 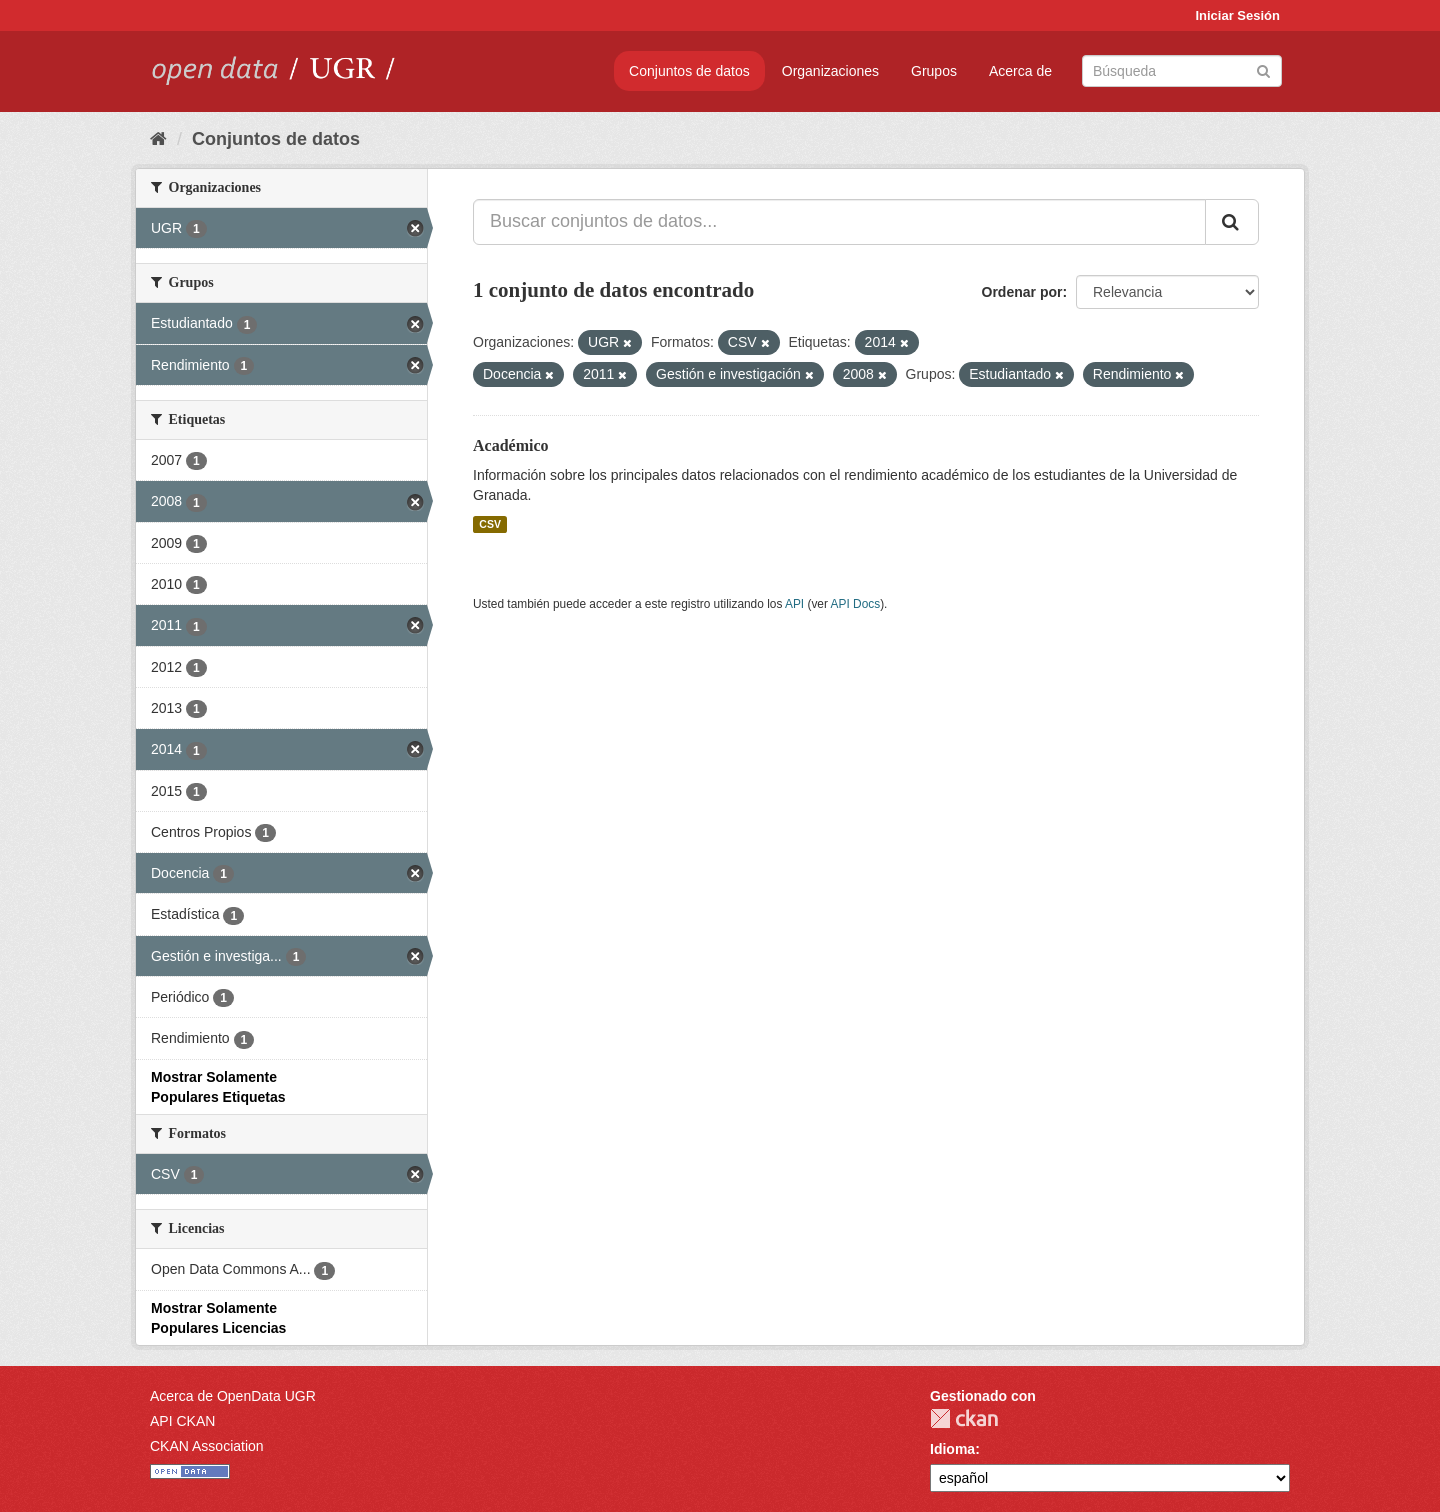 I want to click on [Enviar], so click(x=1263, y=69).